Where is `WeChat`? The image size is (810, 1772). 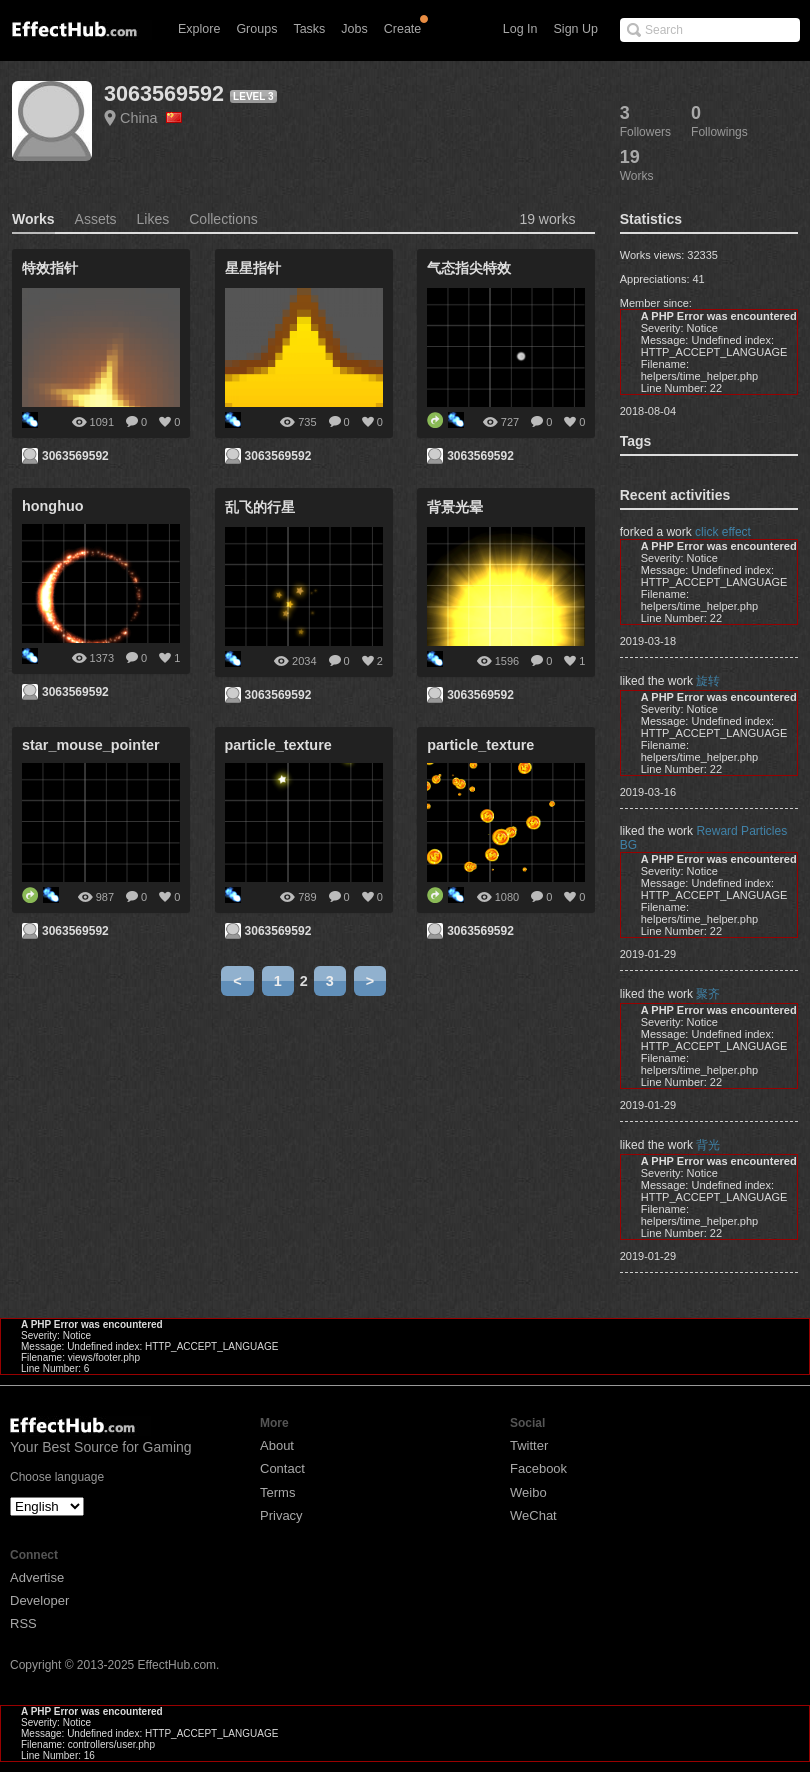 WeChat is located at coordinates (533, 1515).